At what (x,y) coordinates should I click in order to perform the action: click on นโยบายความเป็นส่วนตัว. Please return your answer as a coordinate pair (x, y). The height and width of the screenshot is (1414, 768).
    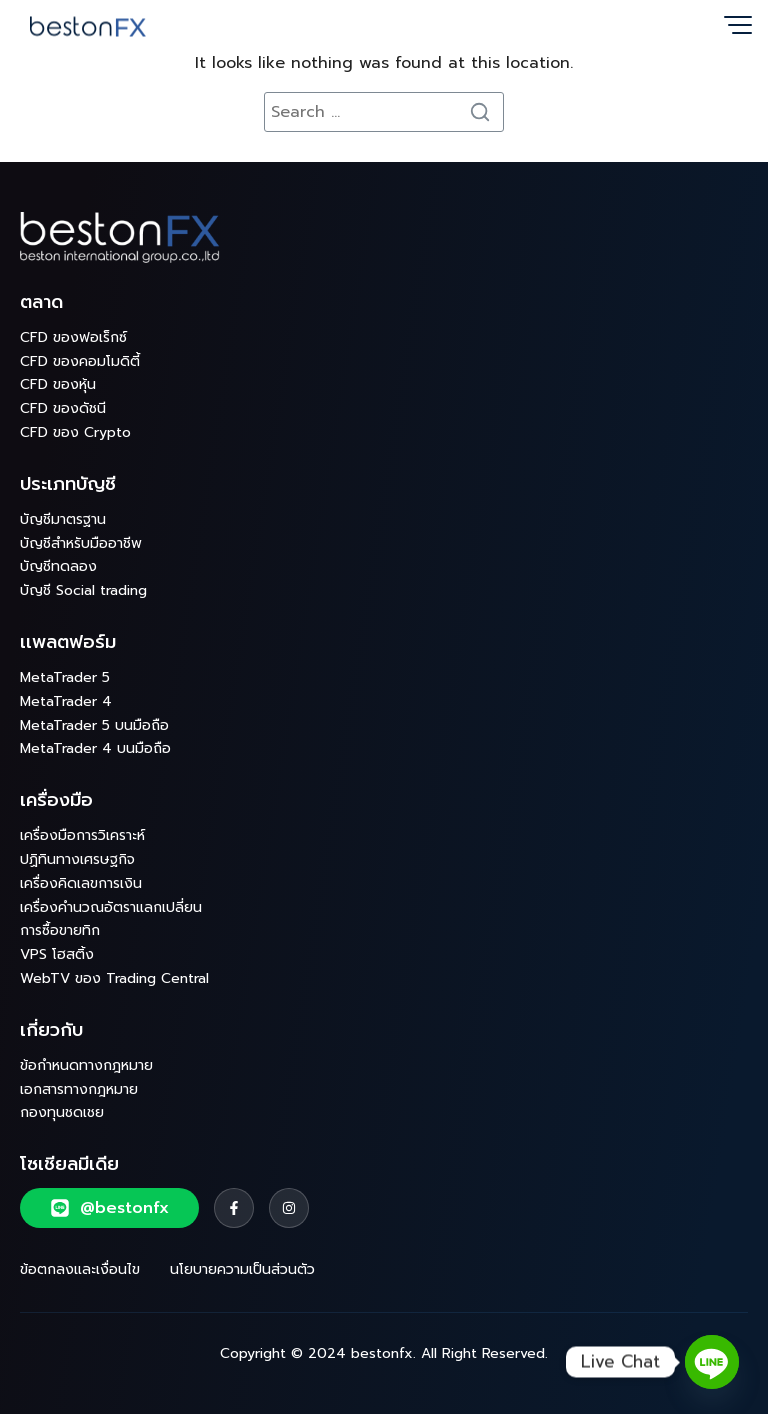
    Looking at the image, I should click on (242, 1269).